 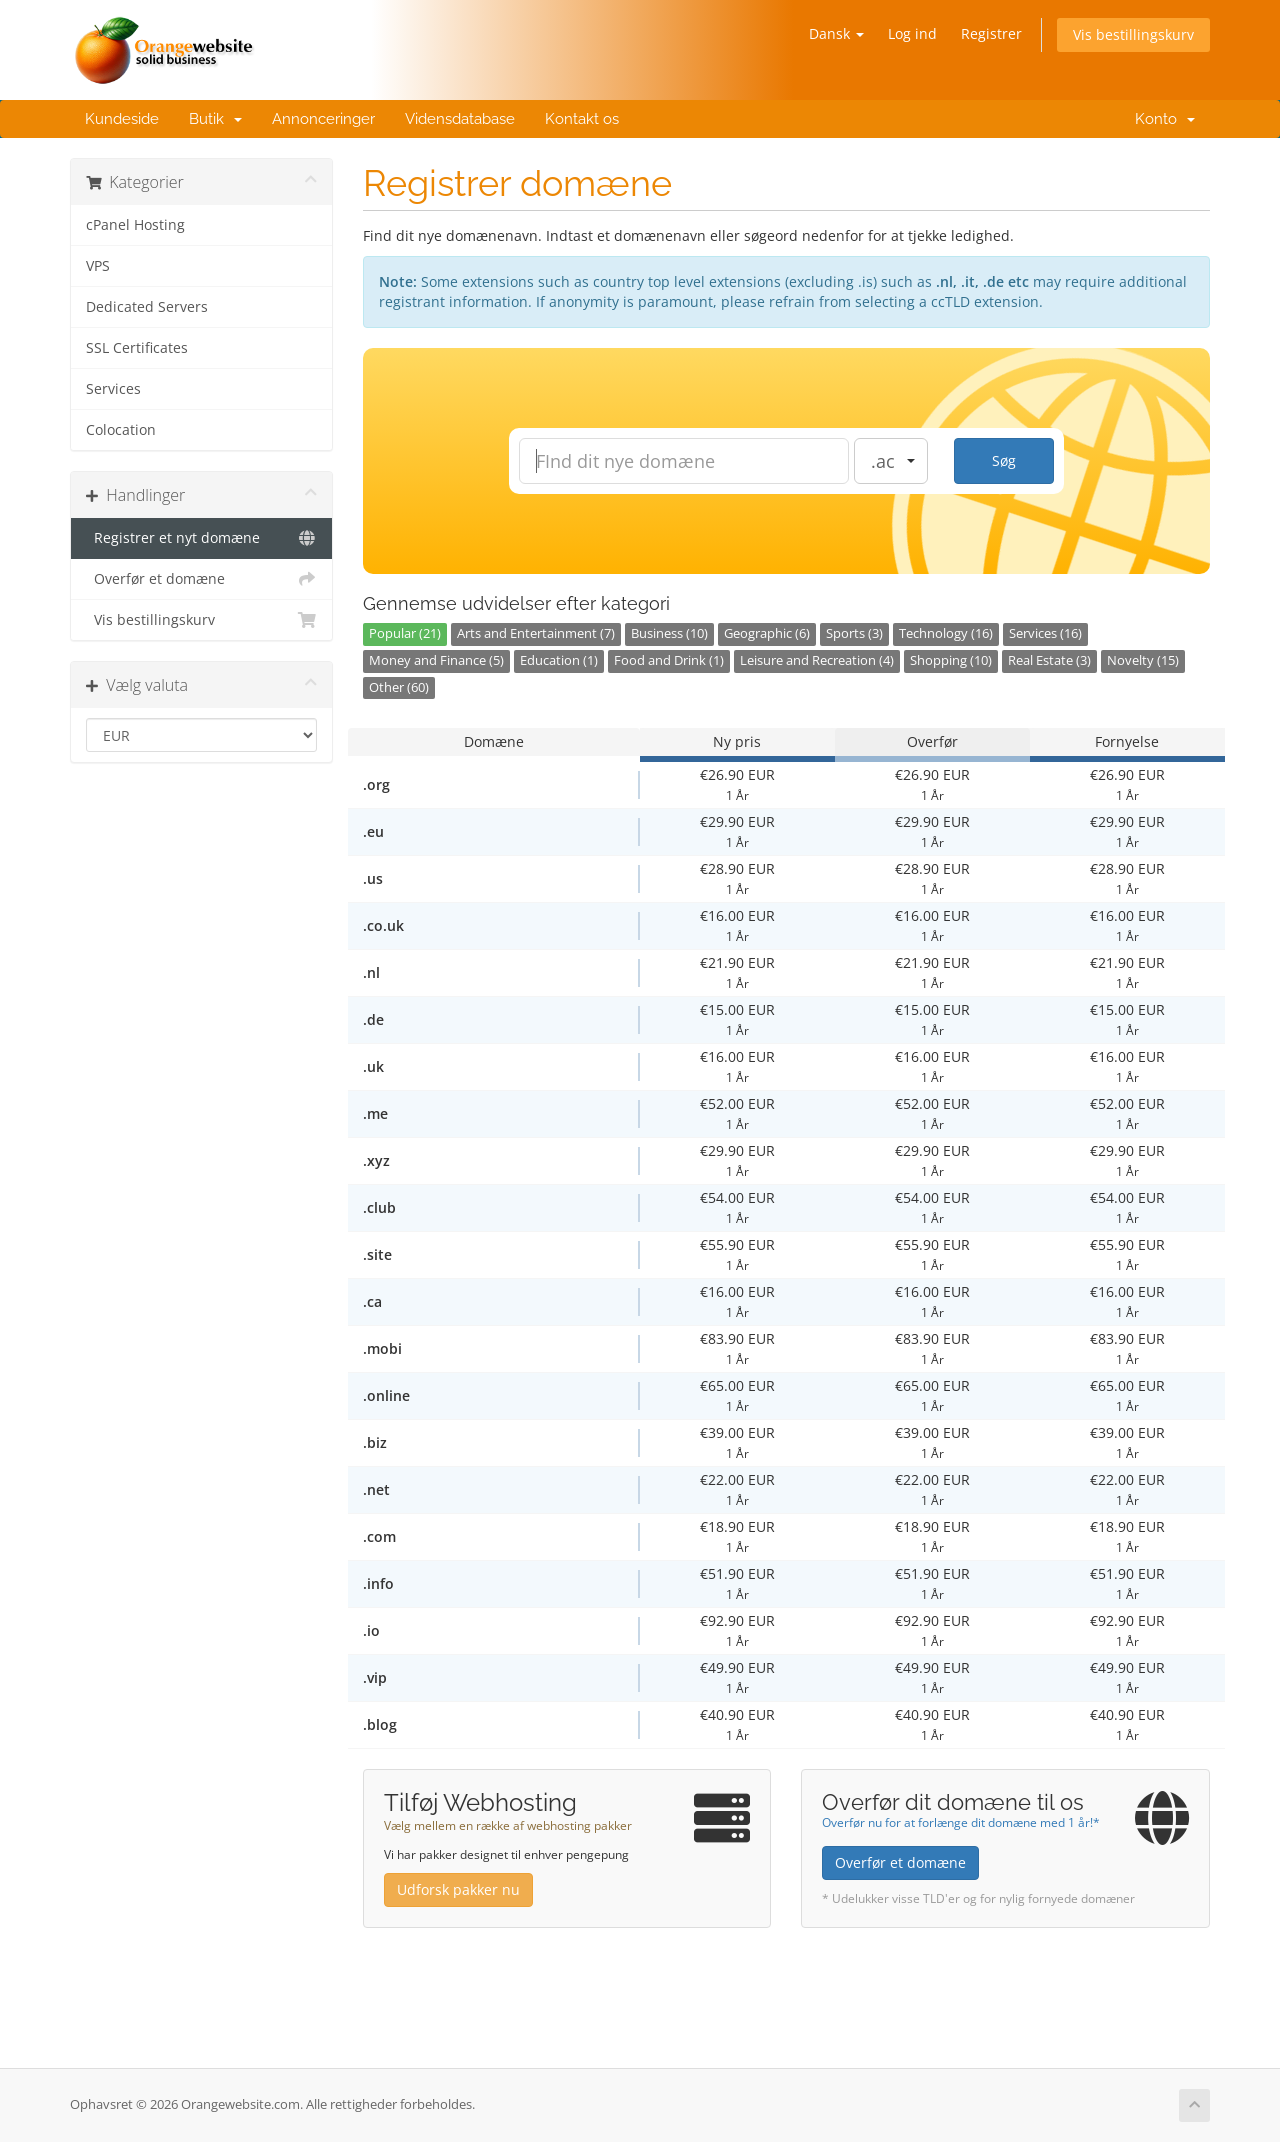 What do you see at coordinates (559, 660) in the screenshot?
I see `Education (1)` at bounding box center [559, 660].